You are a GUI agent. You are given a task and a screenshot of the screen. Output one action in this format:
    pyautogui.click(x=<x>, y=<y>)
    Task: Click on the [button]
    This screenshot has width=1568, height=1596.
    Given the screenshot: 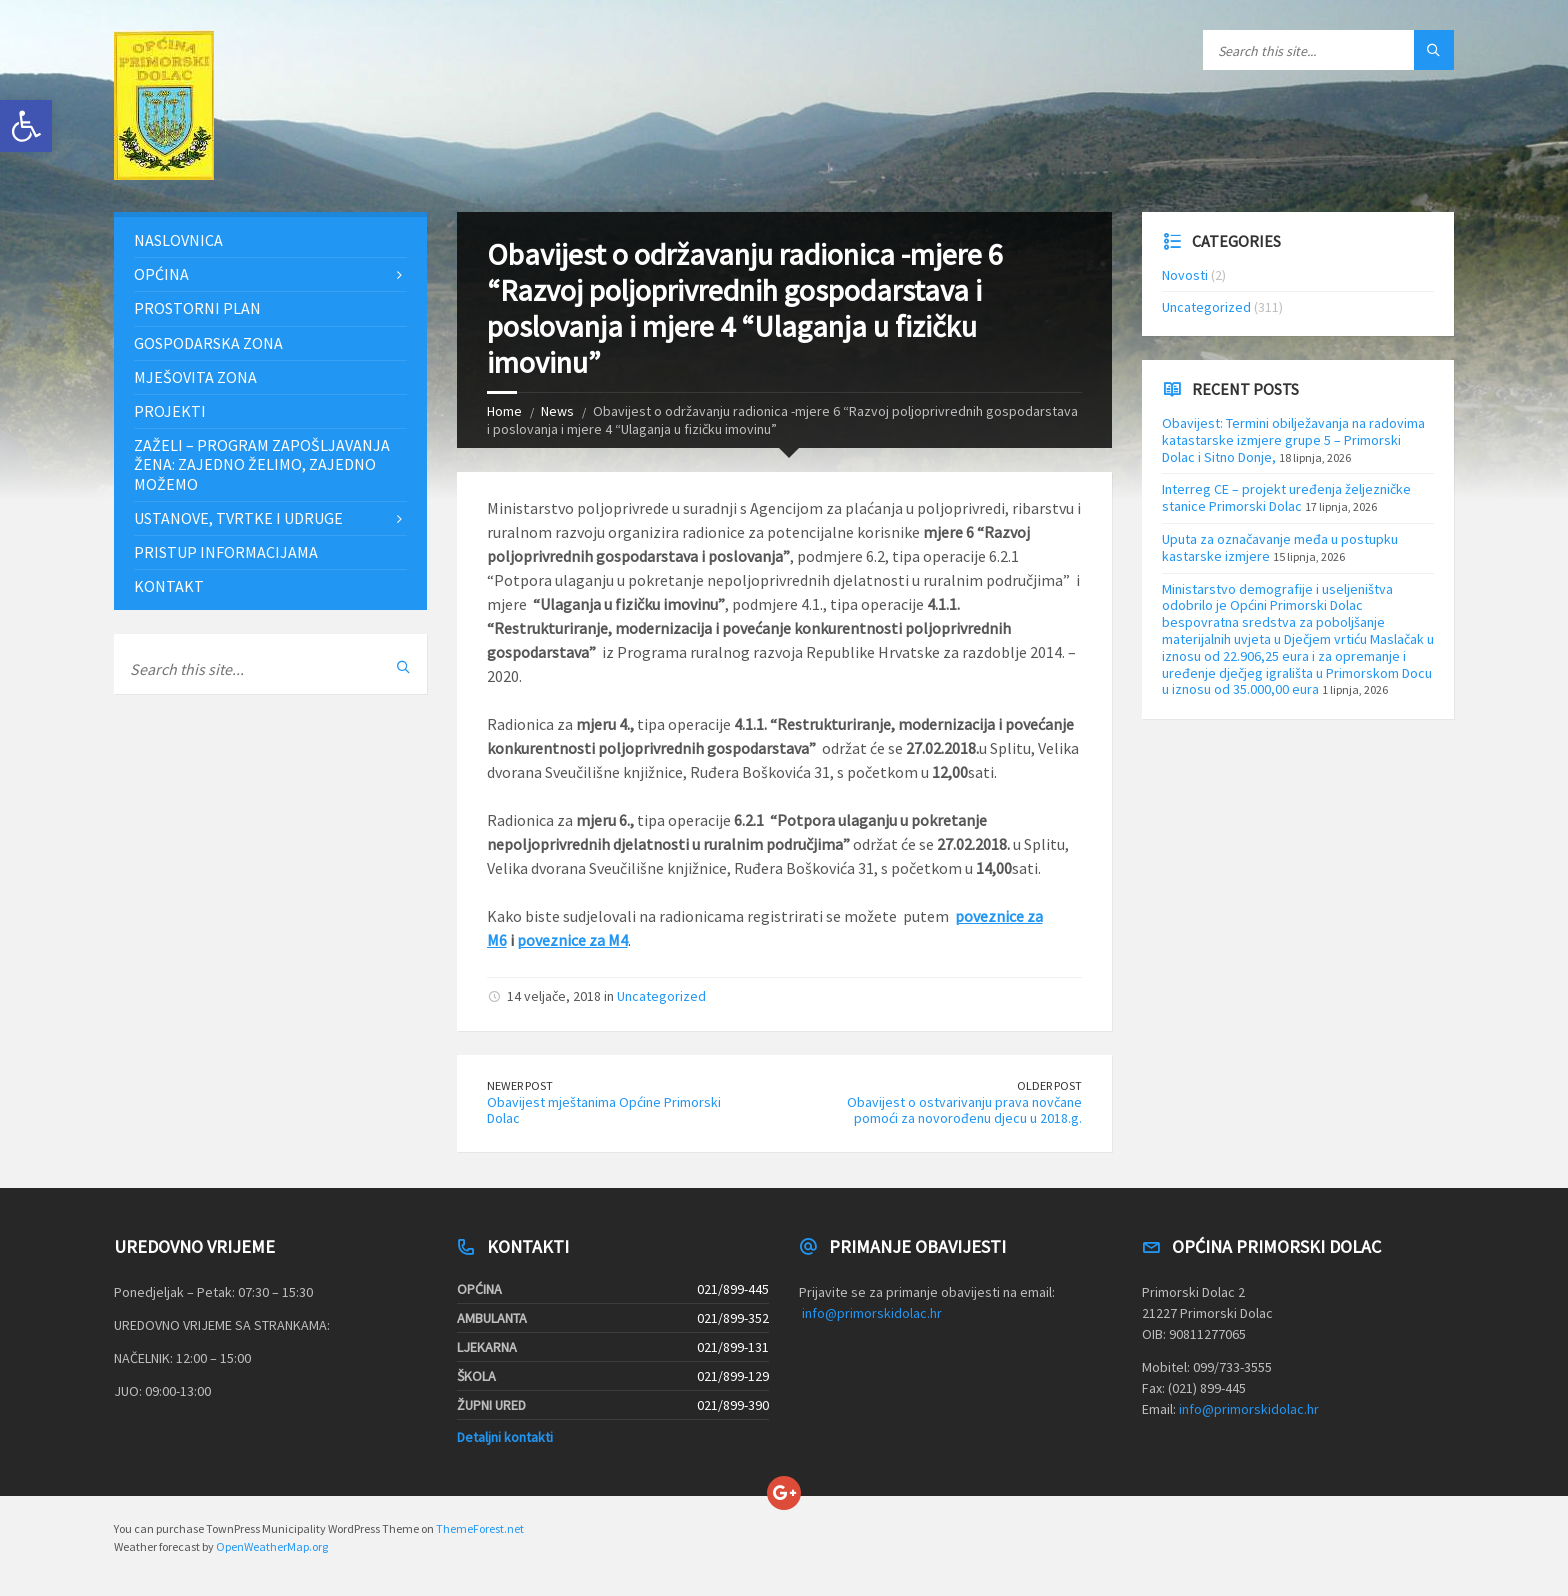 What is the action you would take?
    pyautogui.click(x=26, y=126)
    